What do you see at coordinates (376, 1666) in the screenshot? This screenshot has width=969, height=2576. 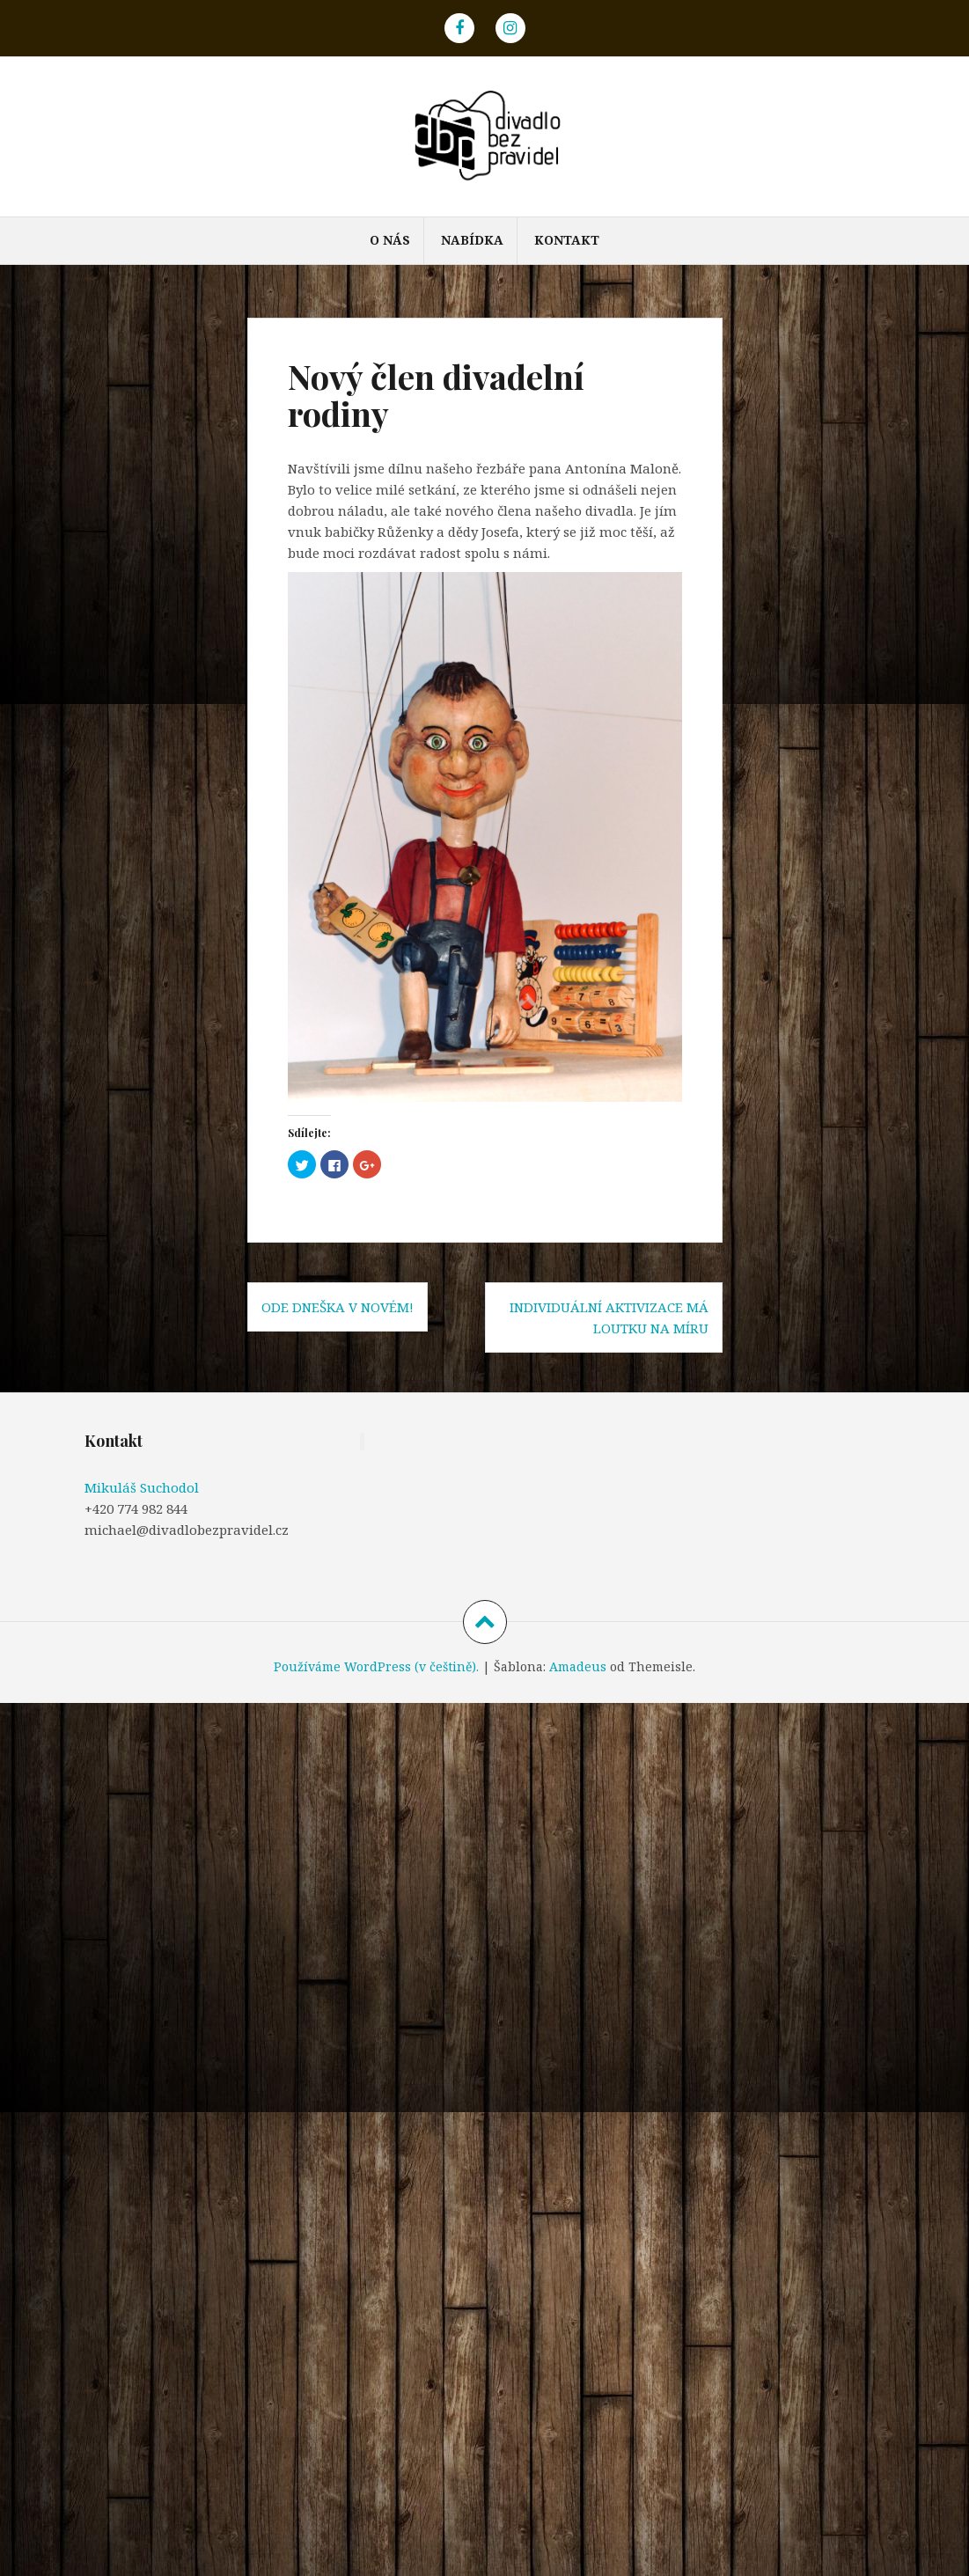 I see `Používáme WordPress (v češtině).` at bounding box center [376, 1666].